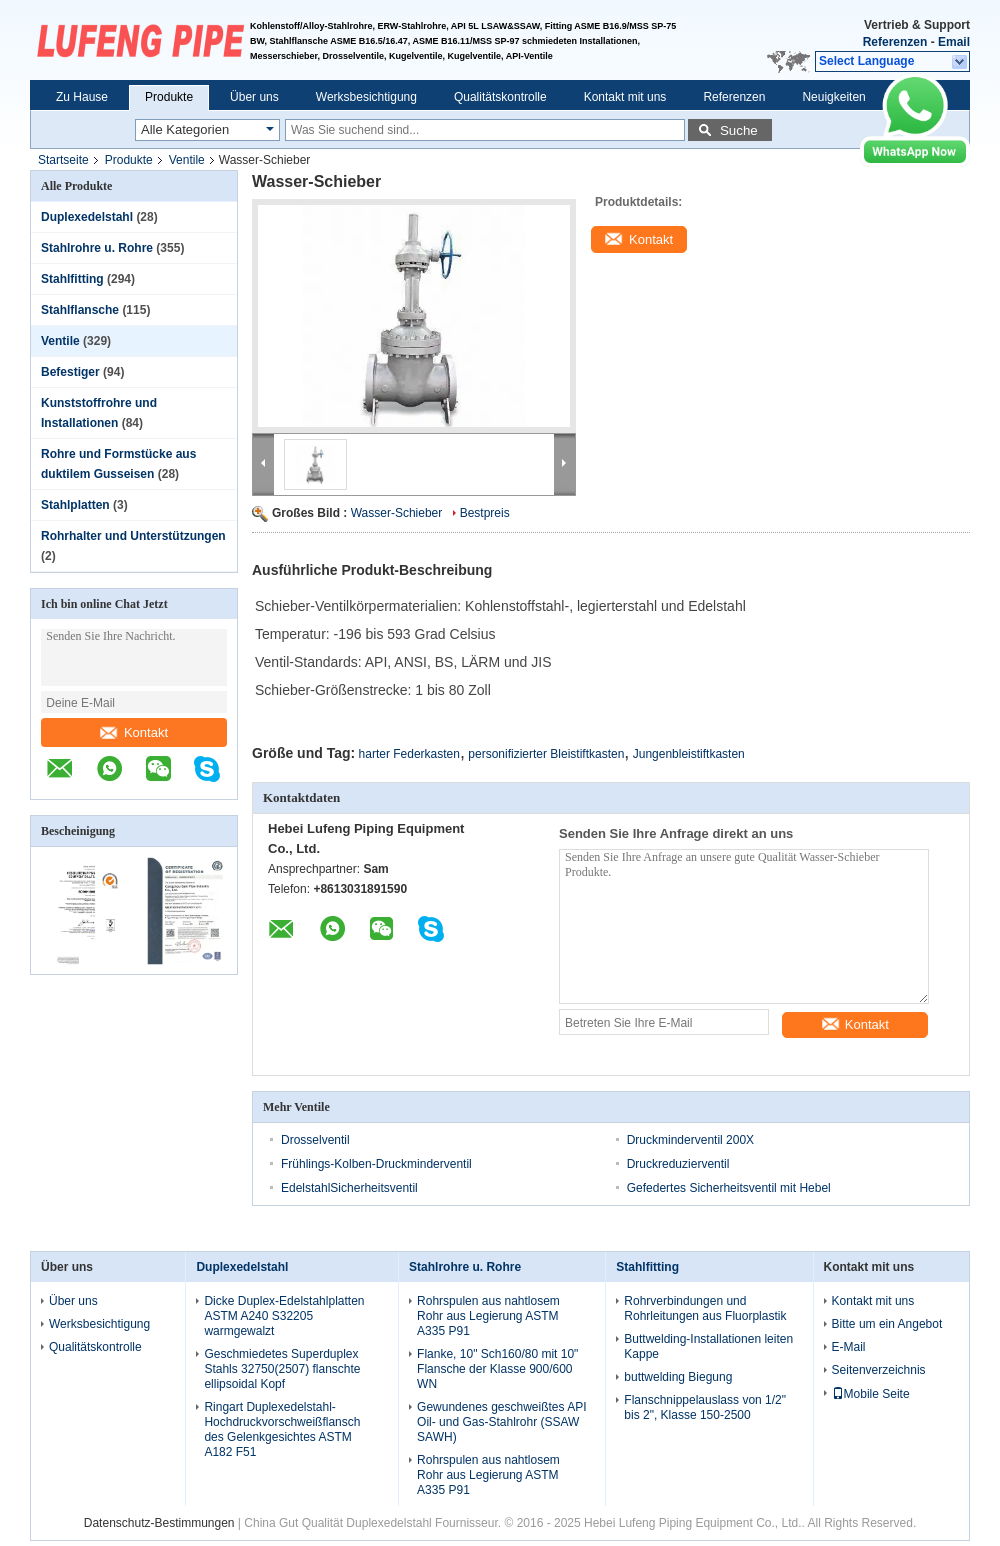 The image size is (1000, 1546). Describe the element at coordinates (895, 42) in the screenshot. I see `Referenzen` at that location.